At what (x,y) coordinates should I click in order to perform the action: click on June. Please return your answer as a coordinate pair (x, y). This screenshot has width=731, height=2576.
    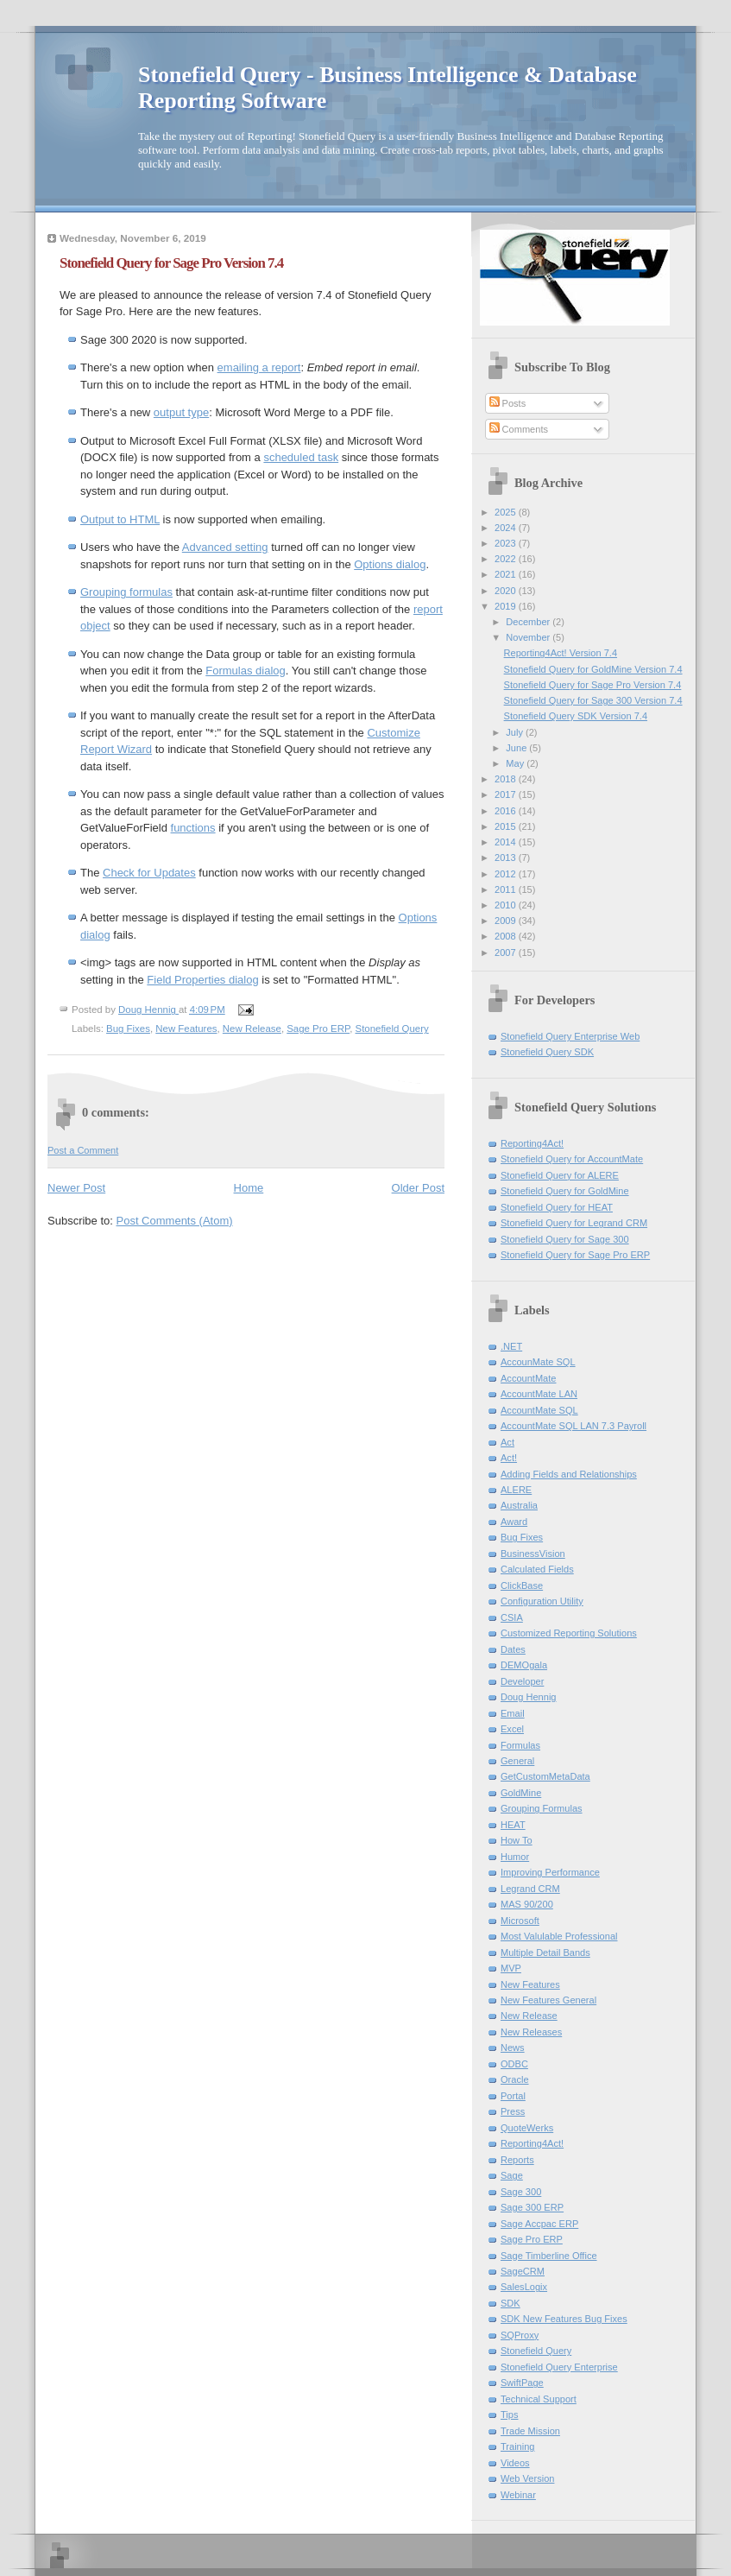
    Looking at the image, I should click on (517, 748).